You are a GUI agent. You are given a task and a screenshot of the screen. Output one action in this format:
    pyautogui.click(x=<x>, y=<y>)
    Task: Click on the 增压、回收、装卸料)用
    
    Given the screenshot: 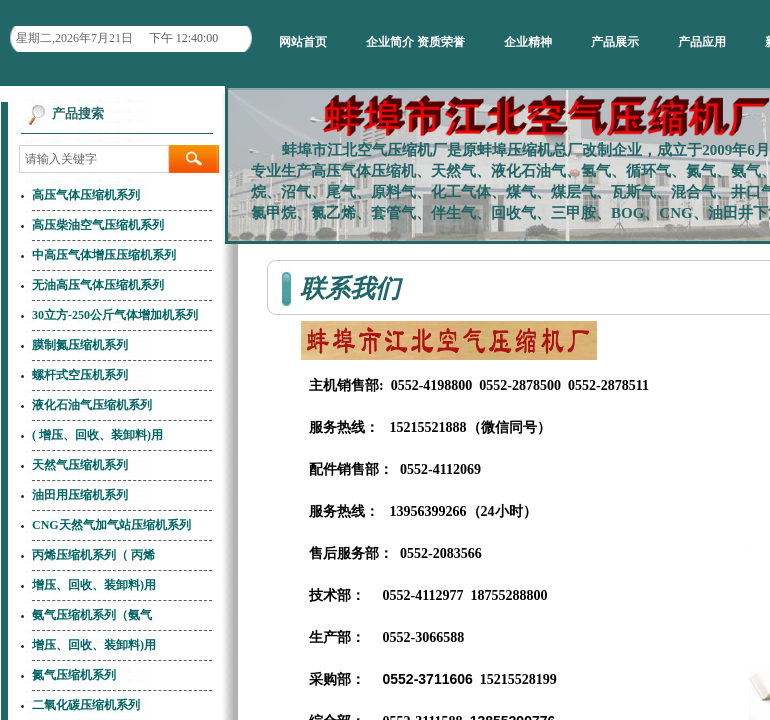 What is the action you would take?
    pyautogui.click(x=94, y=585)
    